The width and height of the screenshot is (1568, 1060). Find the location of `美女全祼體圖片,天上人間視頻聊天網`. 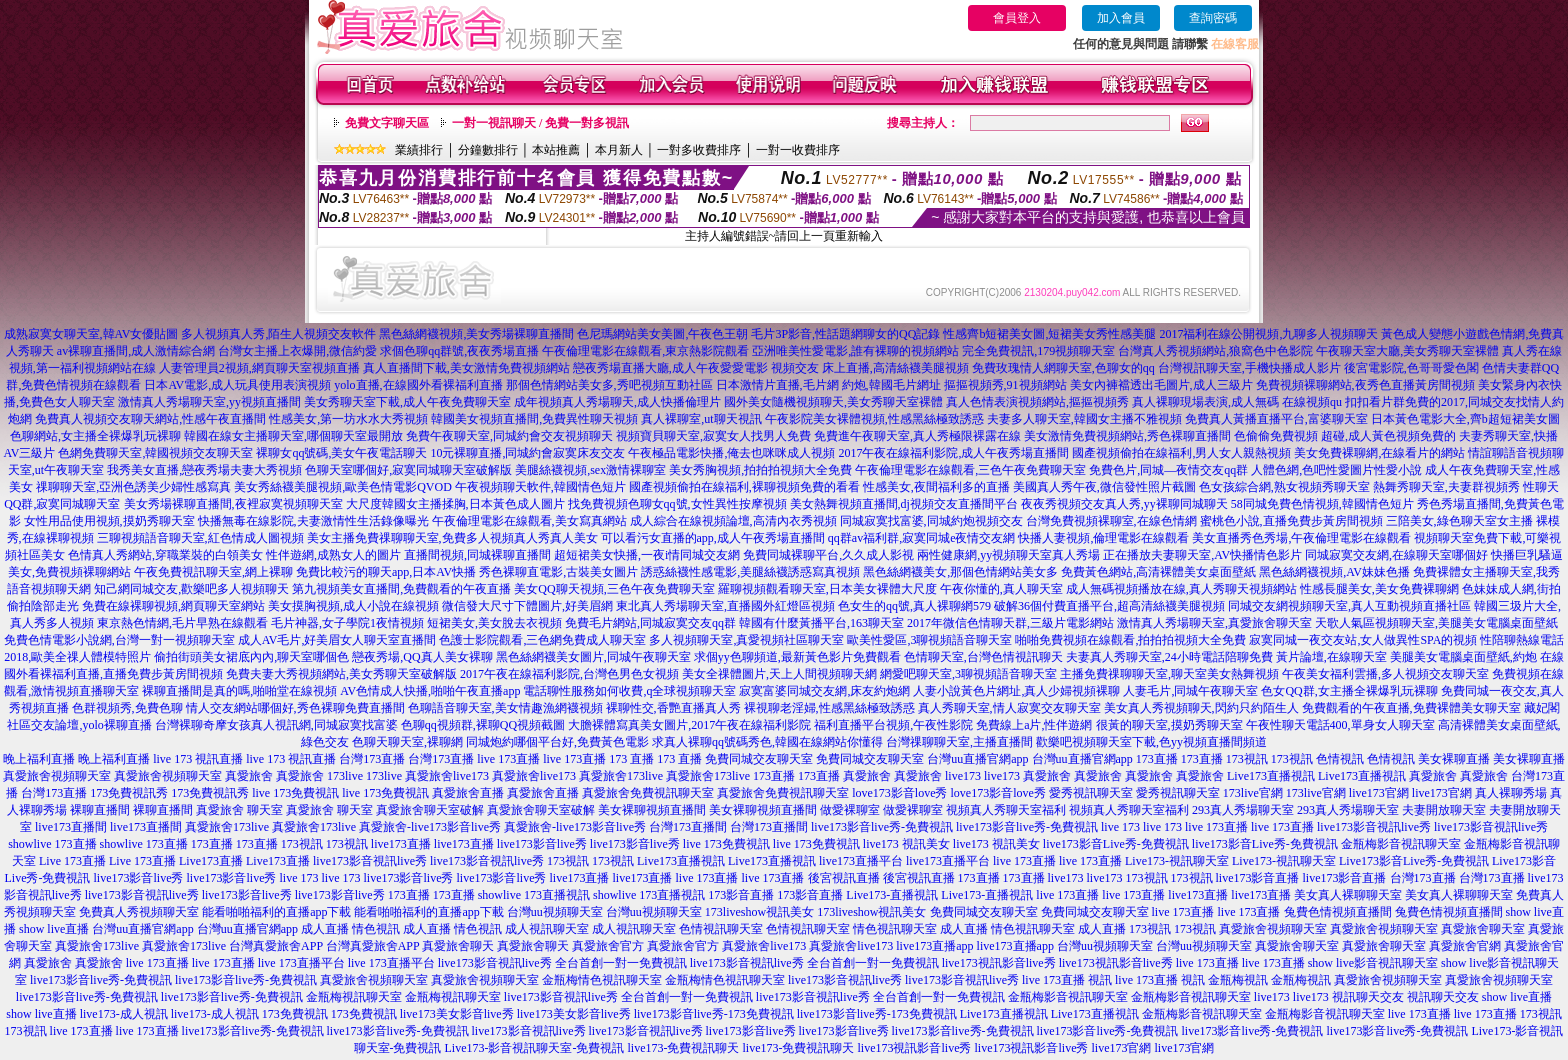

美女全祼體圖片,天上人間視頻聊天網 is located at coordinates (779, 674).